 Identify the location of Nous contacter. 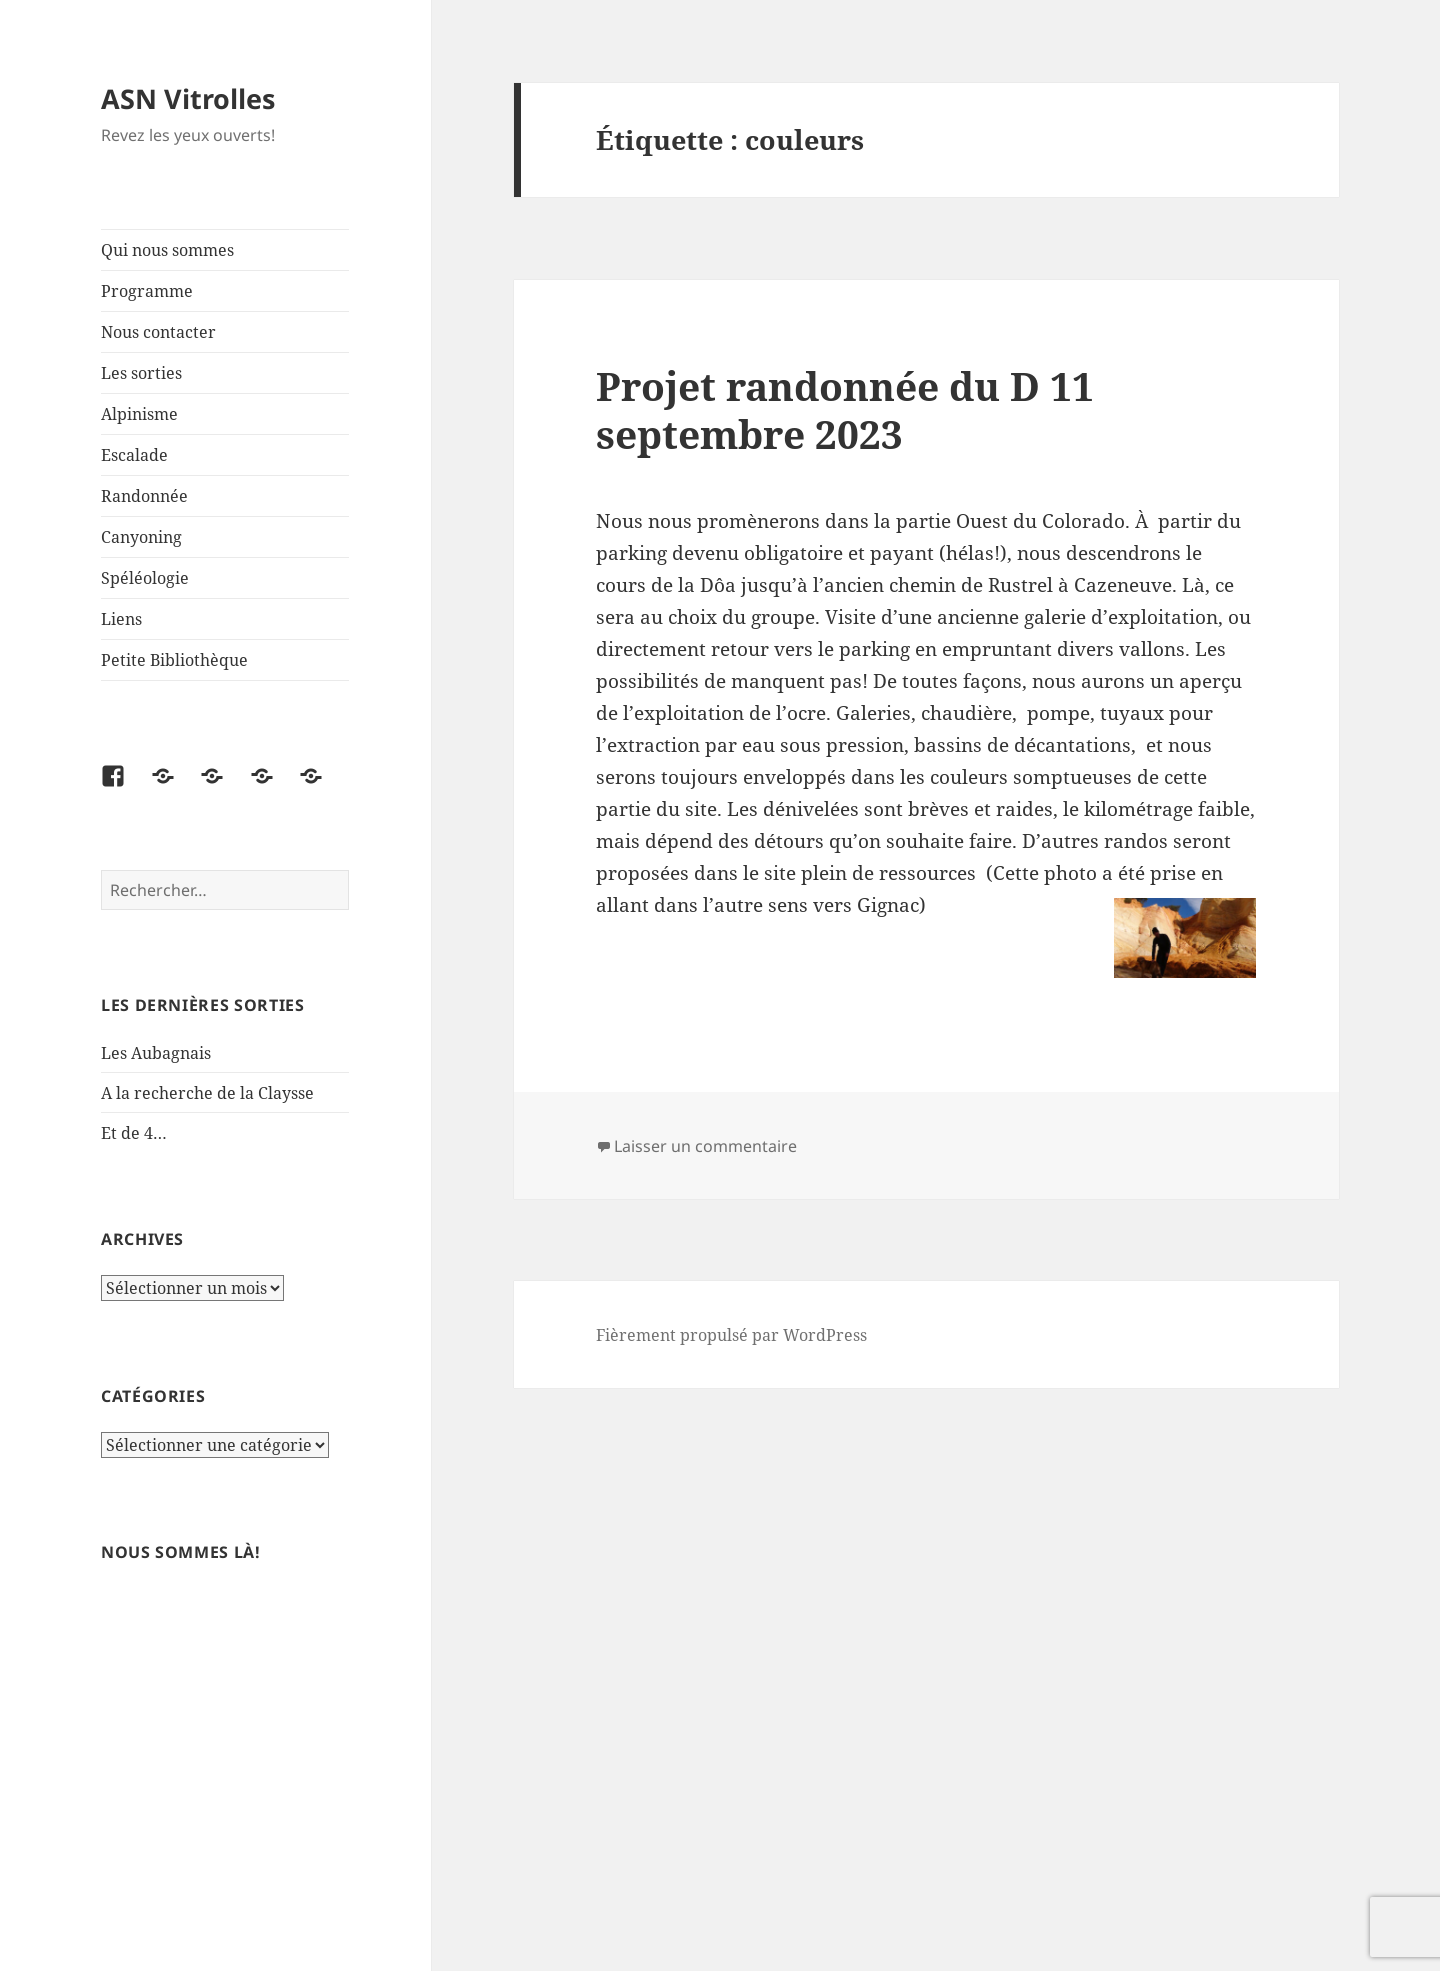
(158, 332).